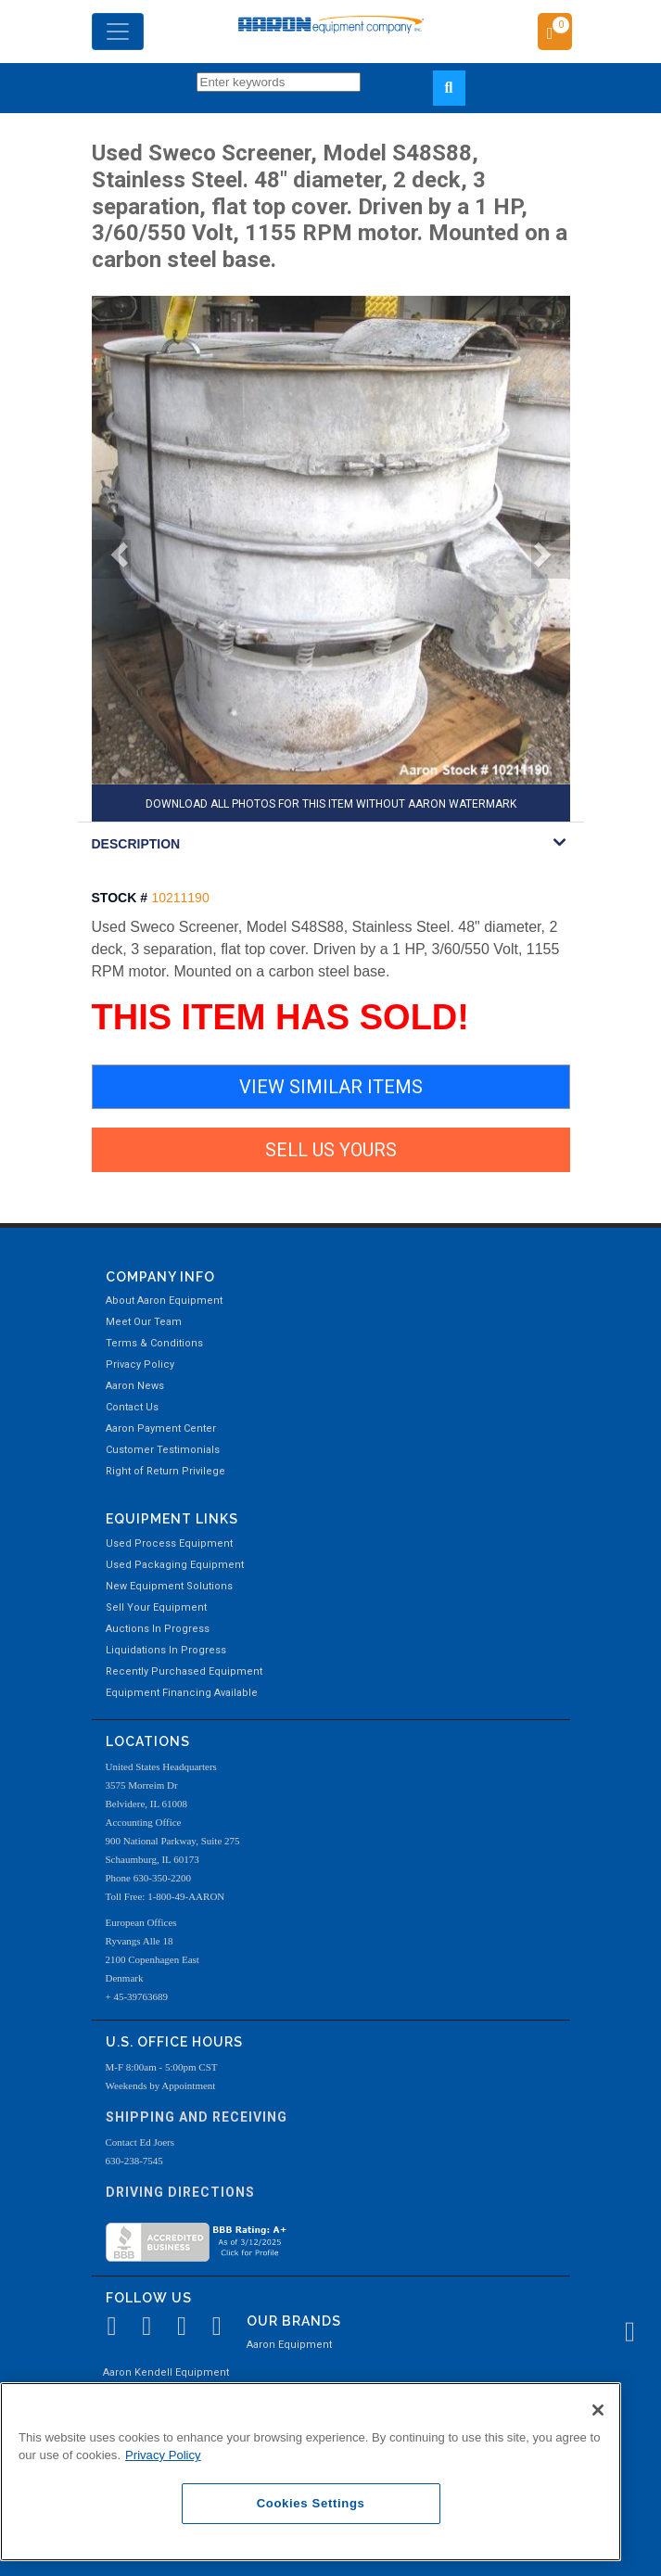 This screenshot has height=2576, width=661. I want to click on Aaron Equipment, so click(289, 2345).